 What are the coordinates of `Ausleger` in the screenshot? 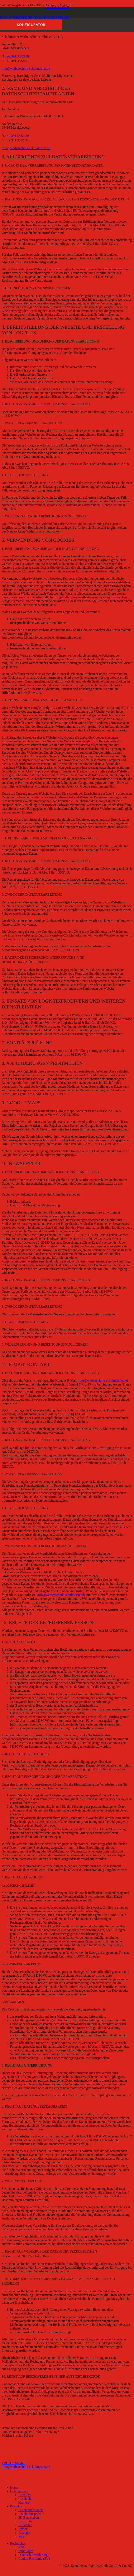 It's located at (24, 2532).